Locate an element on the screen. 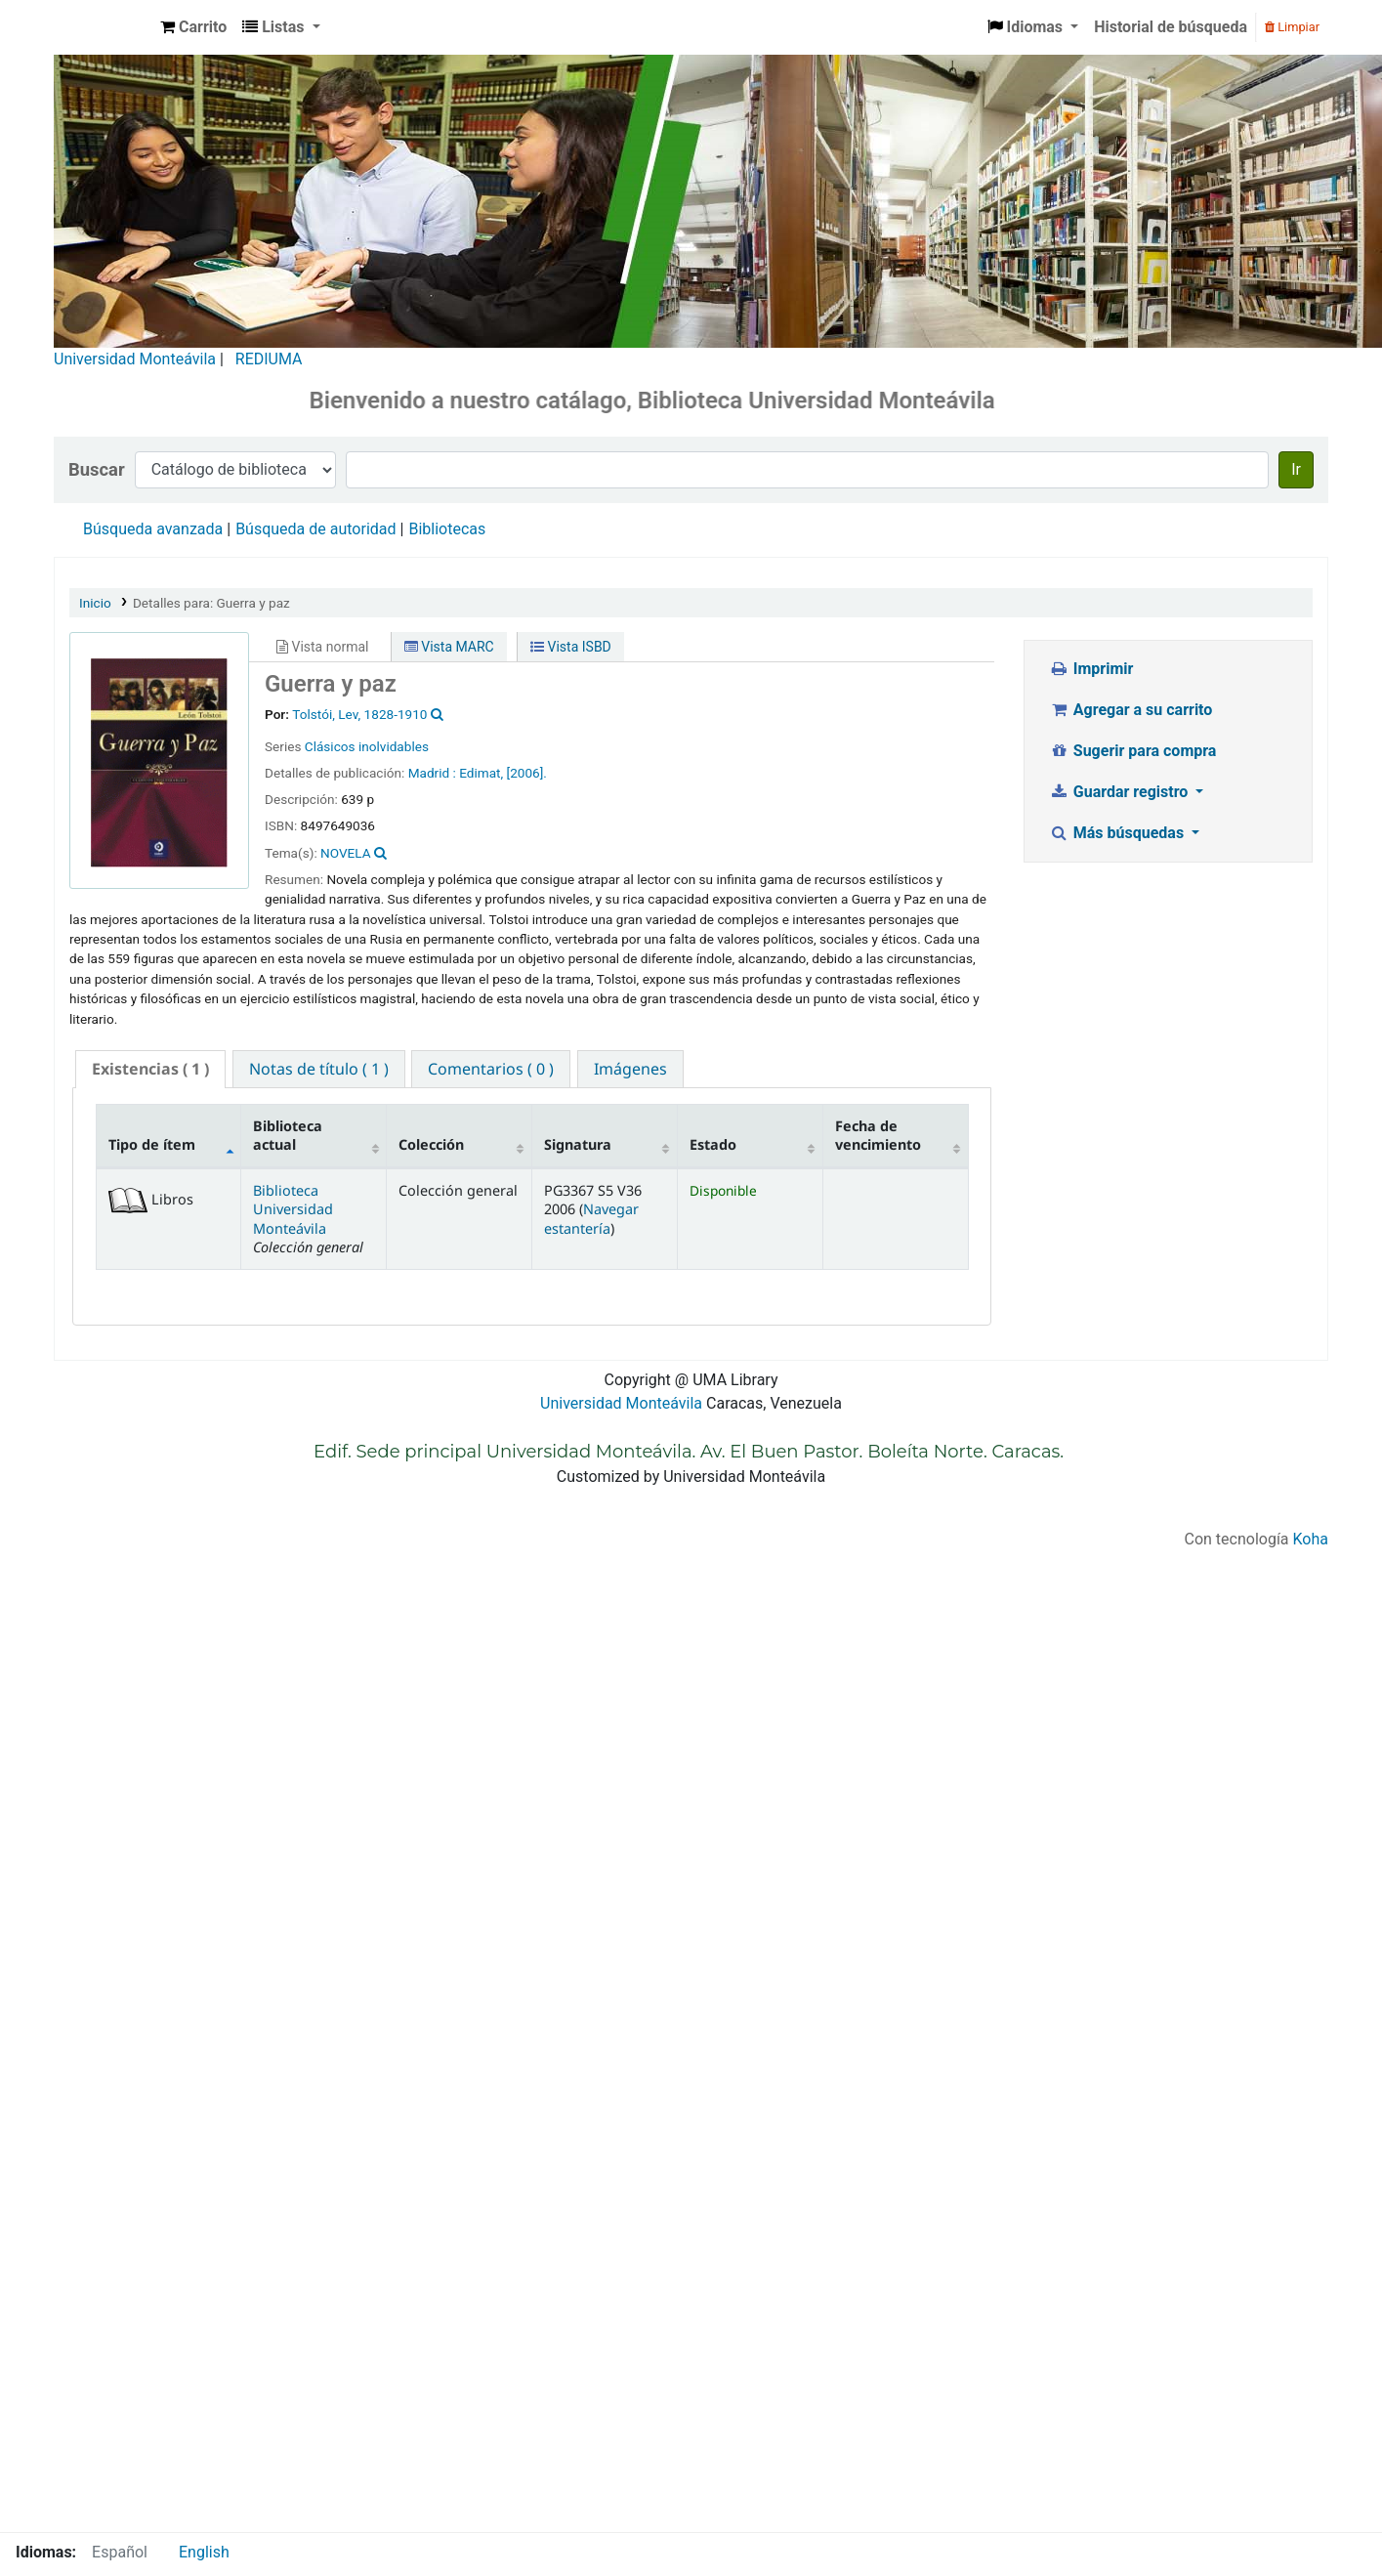  Limpiar is located at coordinates (1292, 27).